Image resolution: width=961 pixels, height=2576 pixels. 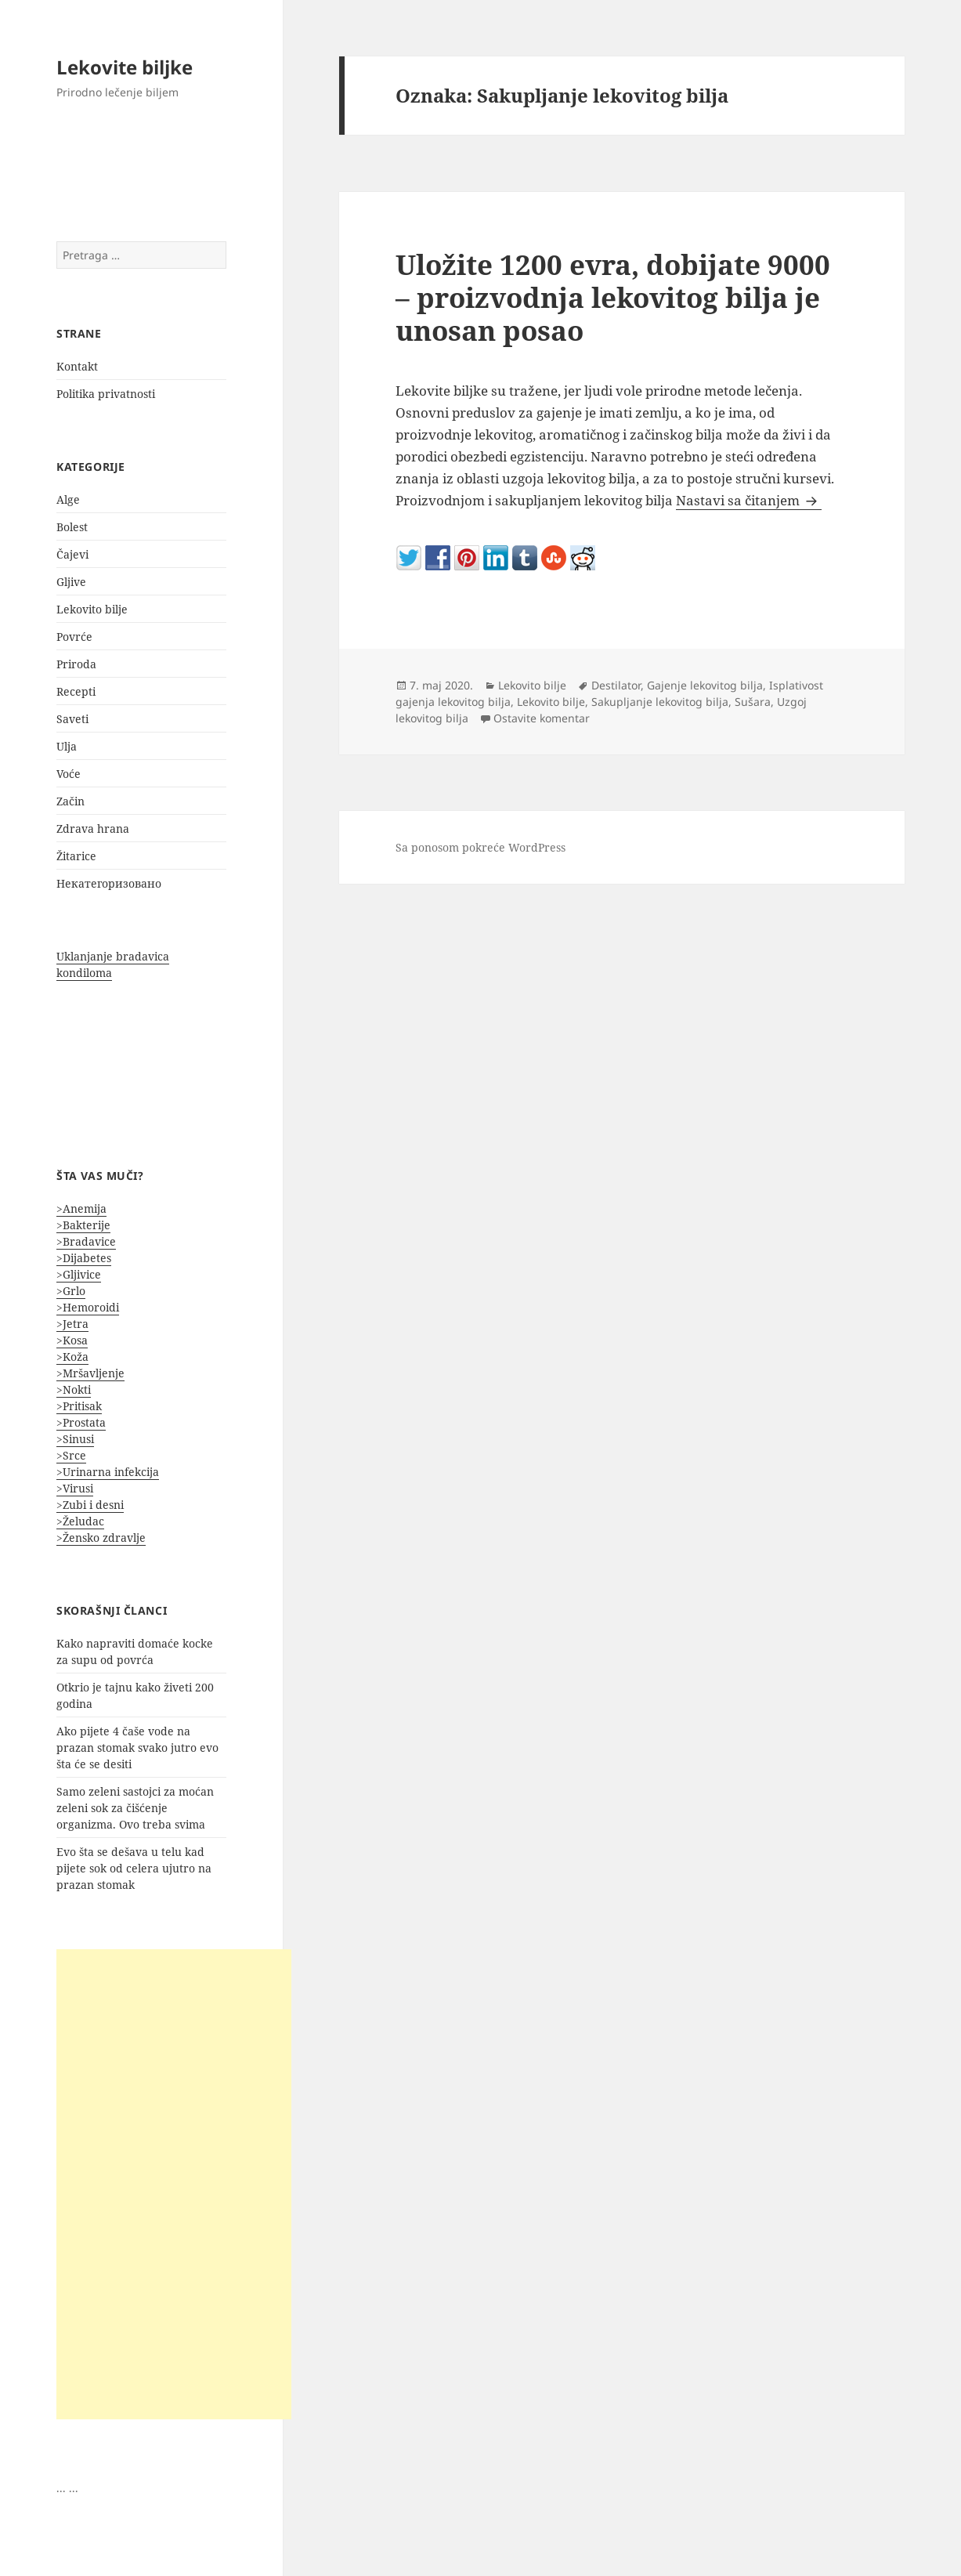 What do you see at coordinates (753, 701) in the screenshot?
I see `Sušara` at bounding box center [753, 701].